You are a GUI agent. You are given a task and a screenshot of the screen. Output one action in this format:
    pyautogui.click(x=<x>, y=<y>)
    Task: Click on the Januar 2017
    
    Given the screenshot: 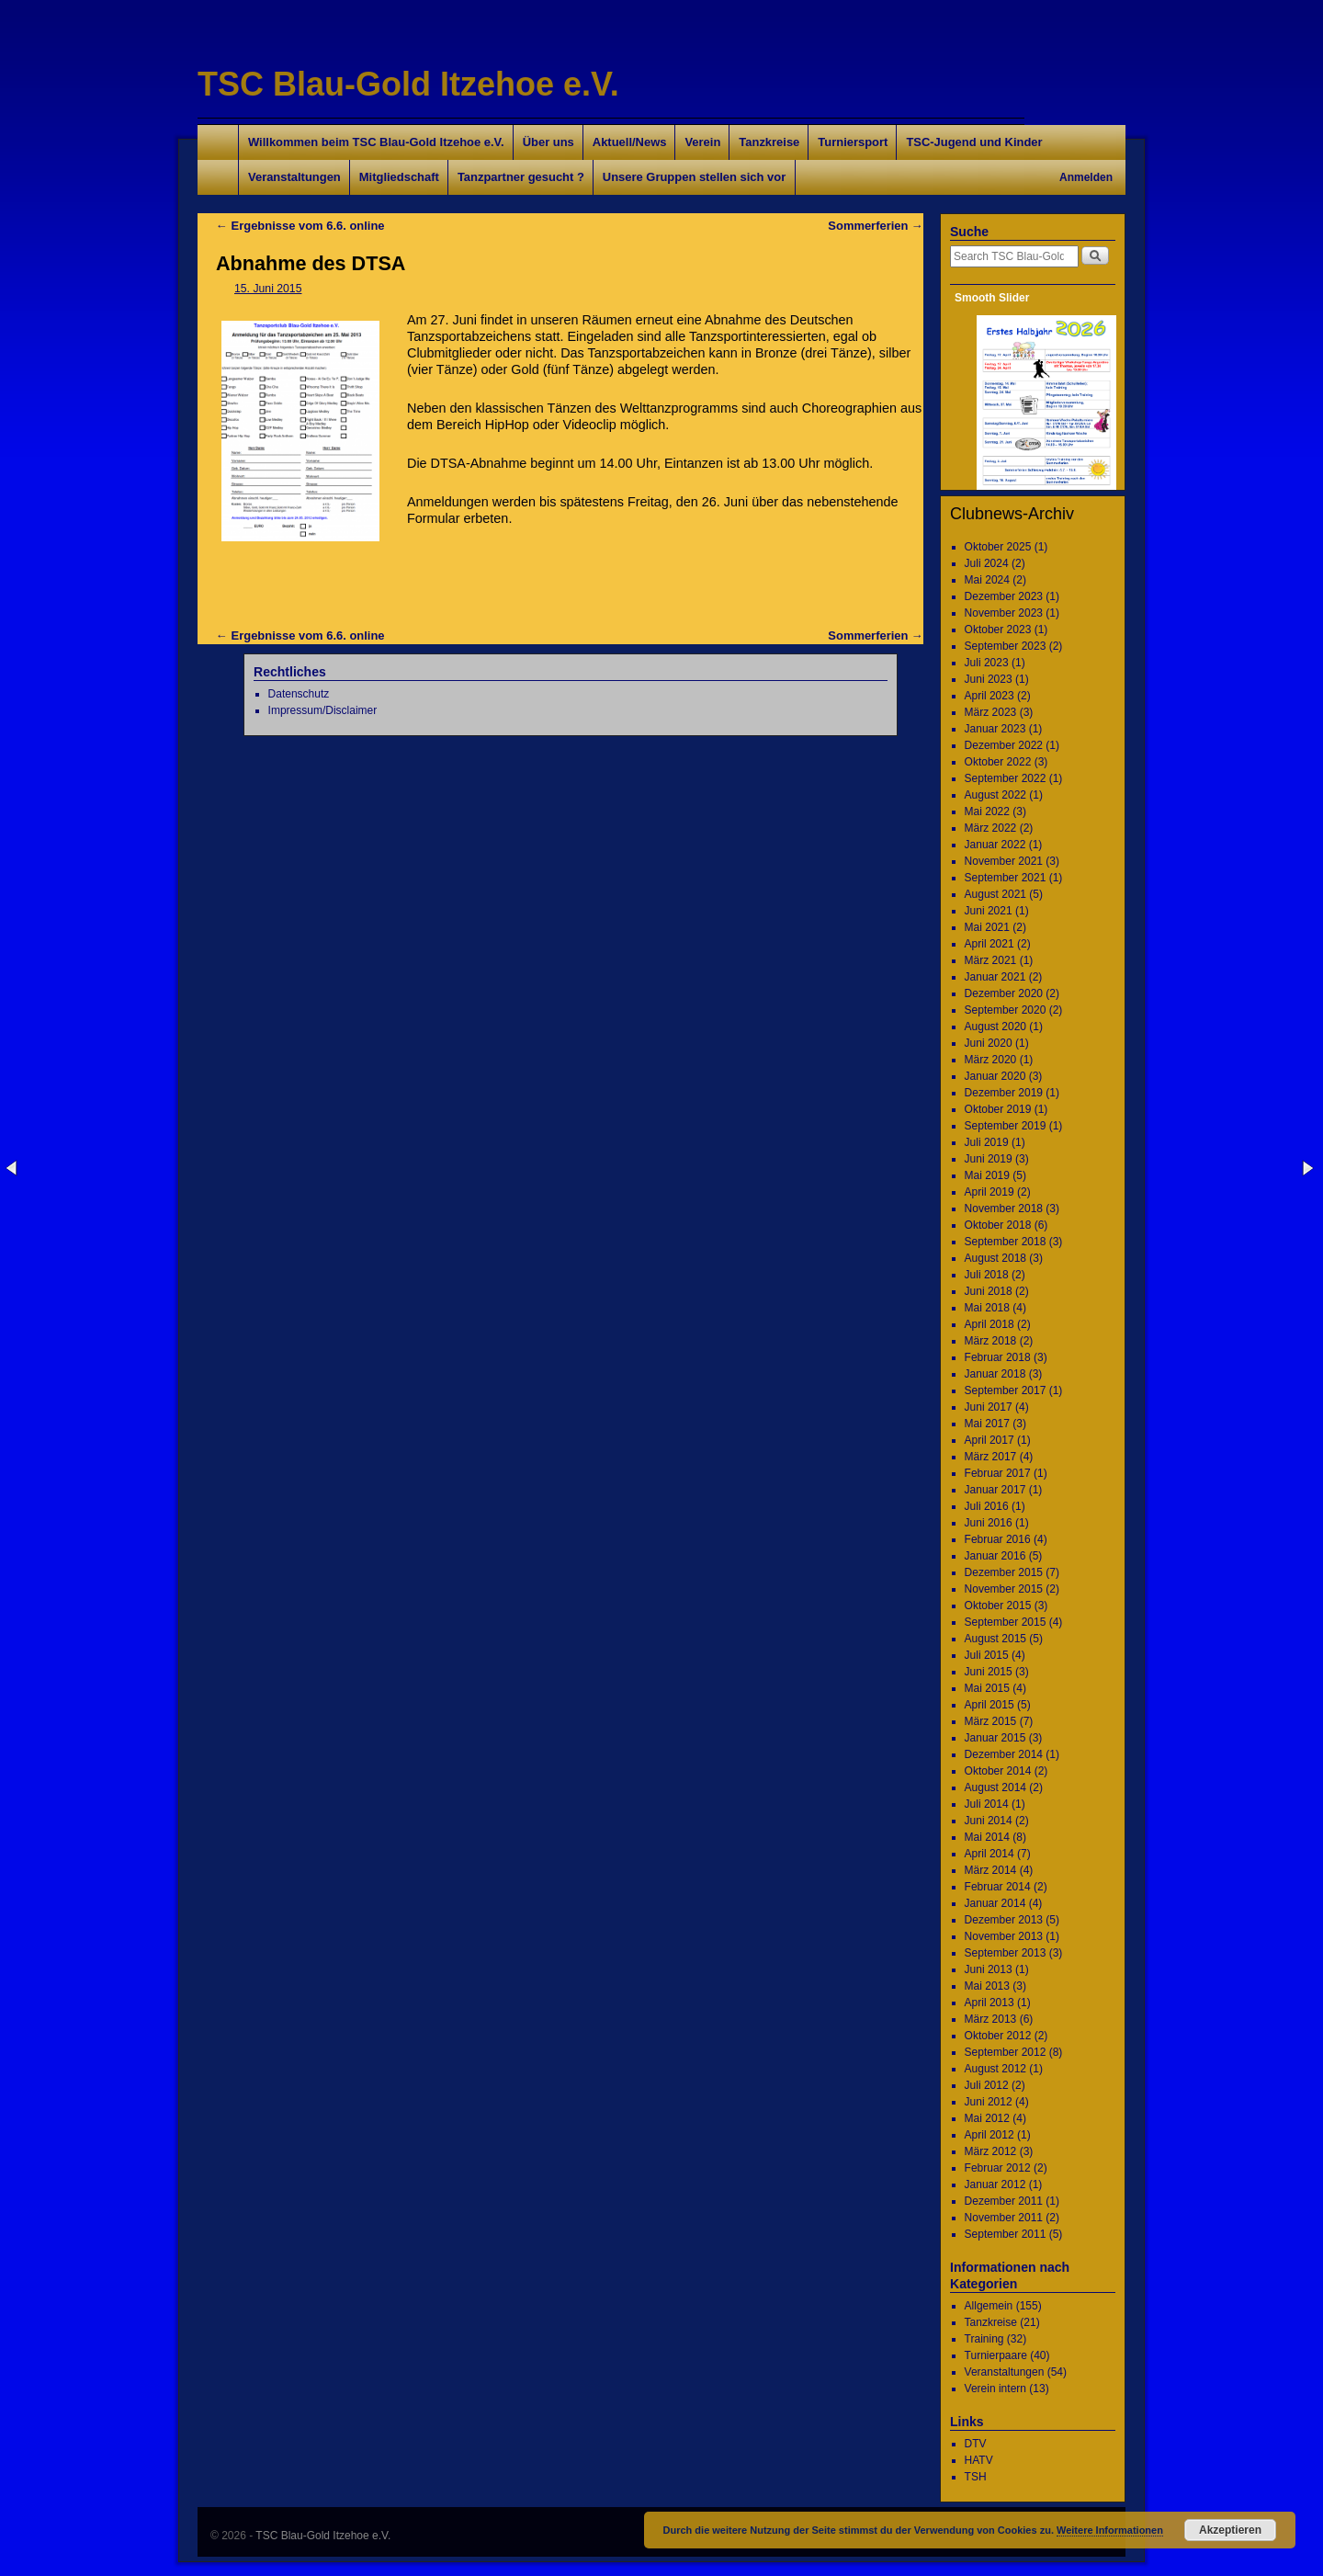 What is the action you would take?
    pyautogui.click(x=995, y=1489)
    